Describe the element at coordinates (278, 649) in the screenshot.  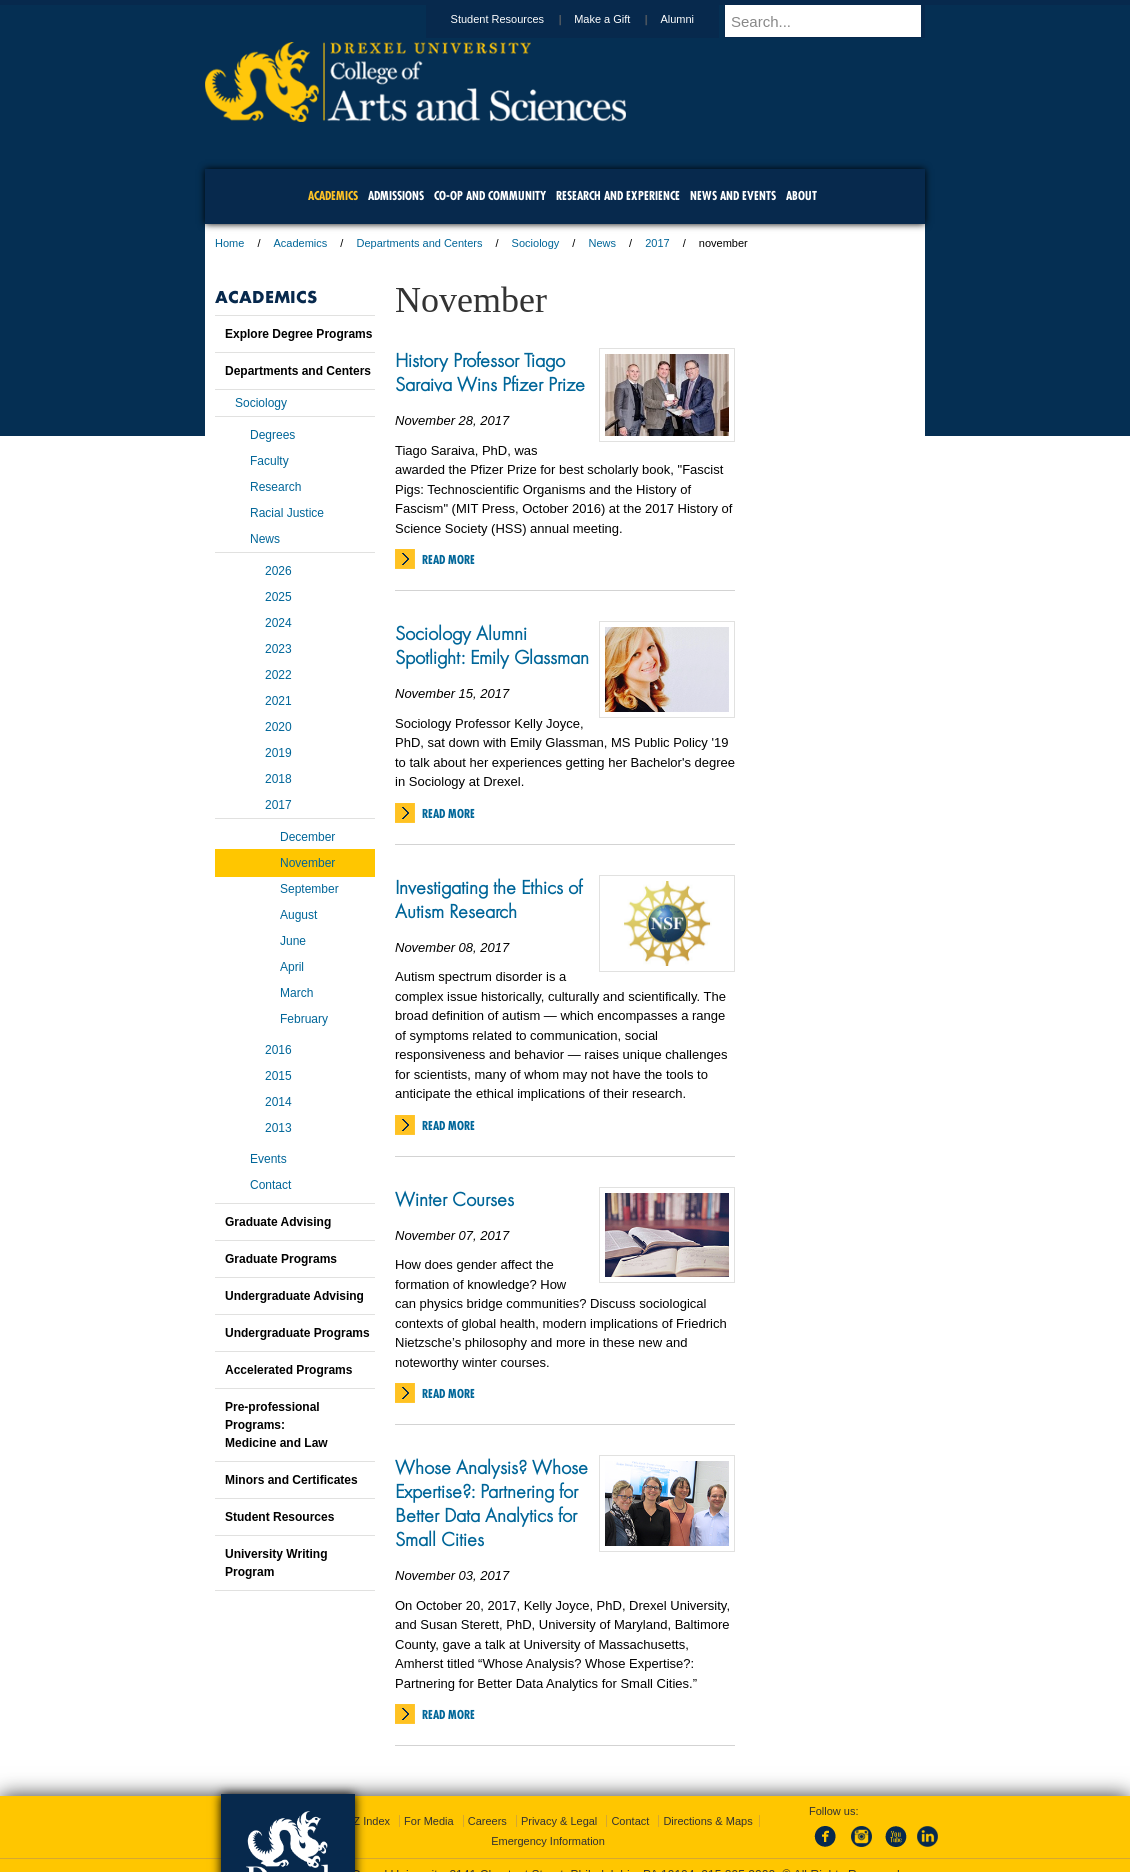
I see `2023` at that location.